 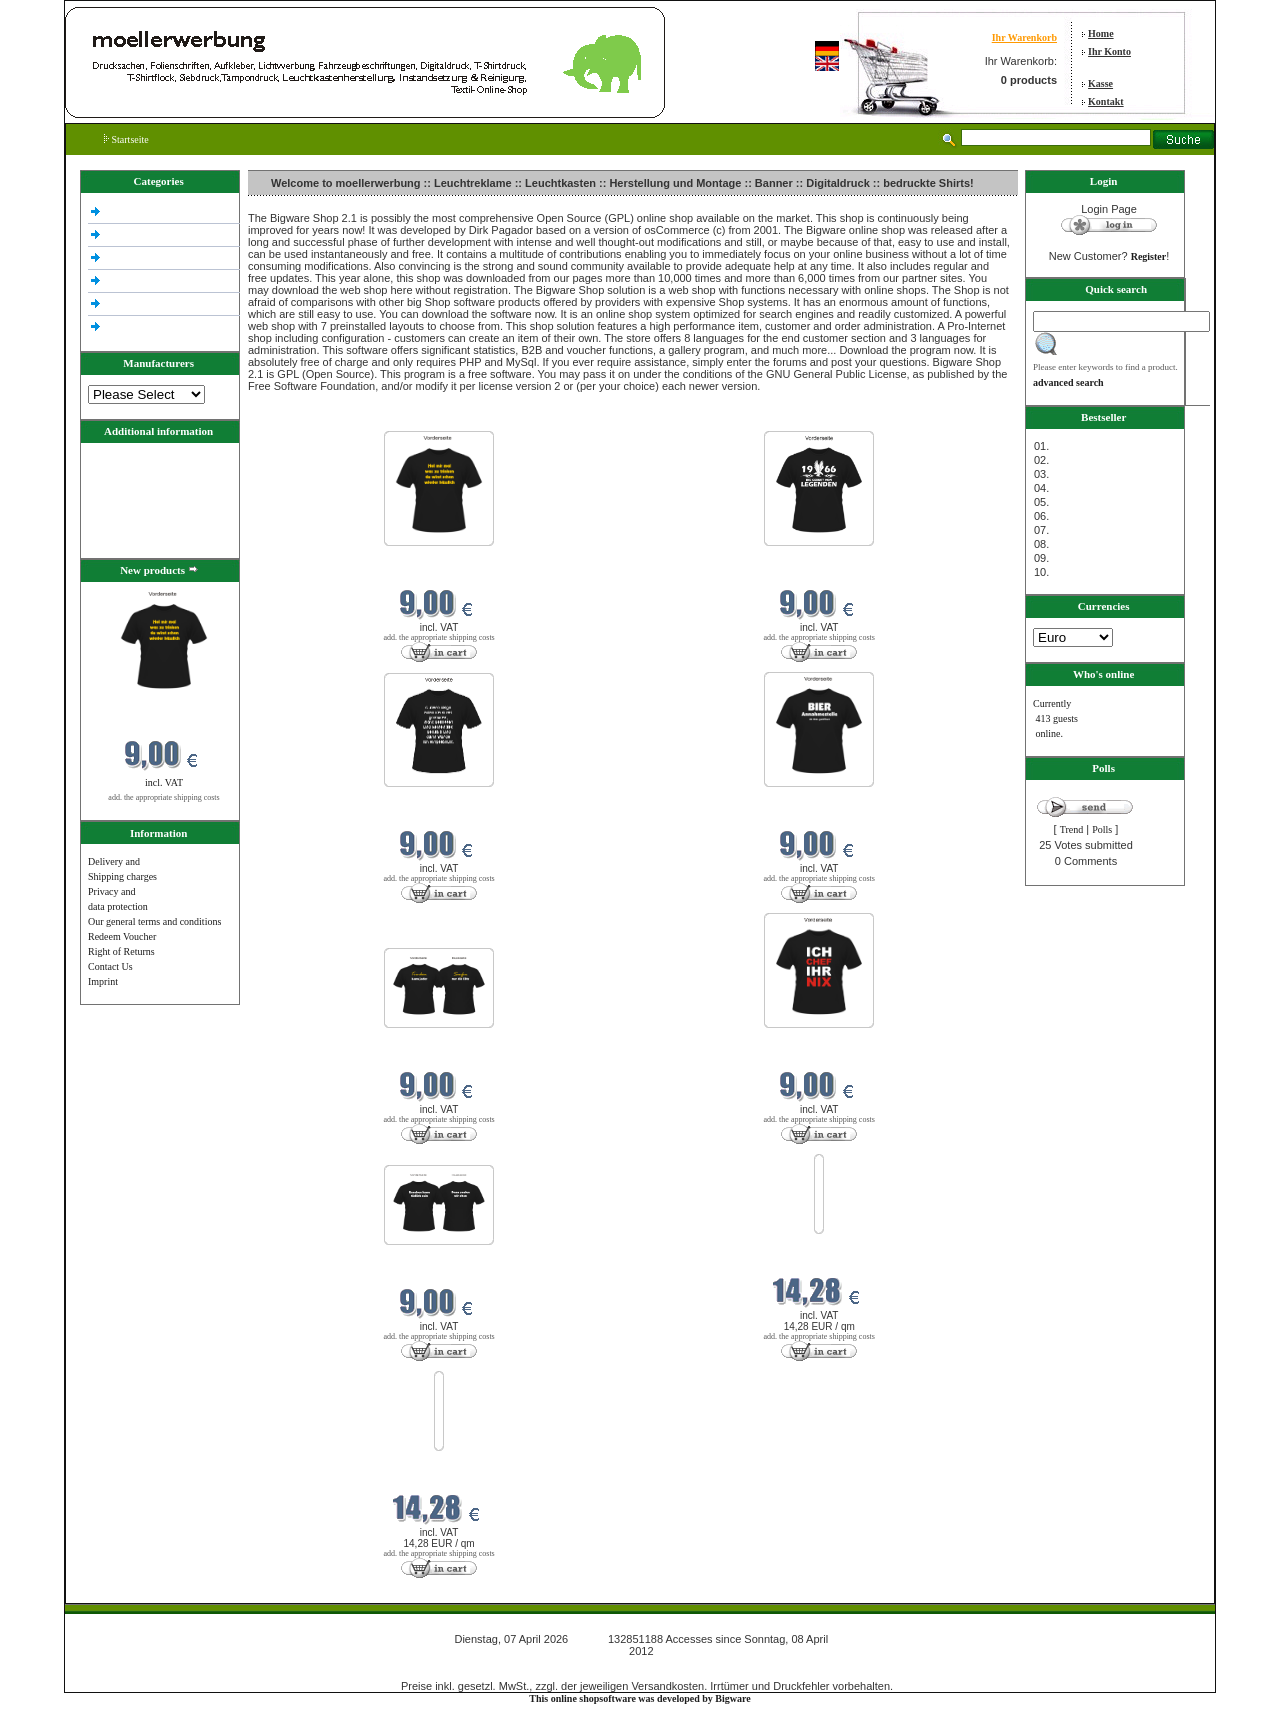 I want to click on Kasse, so click(x=1100, y=83).